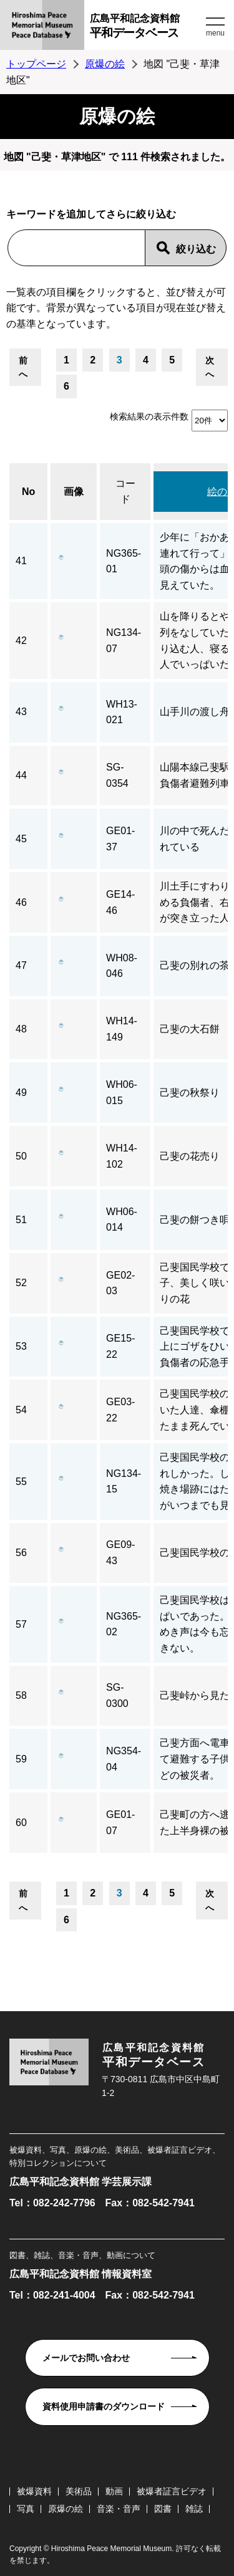 This screenshot has height=2576, width=234. What do you see at coordinates (25, 2509) in the screenshot?
I see `写真` at bounding box center [25, 2509].